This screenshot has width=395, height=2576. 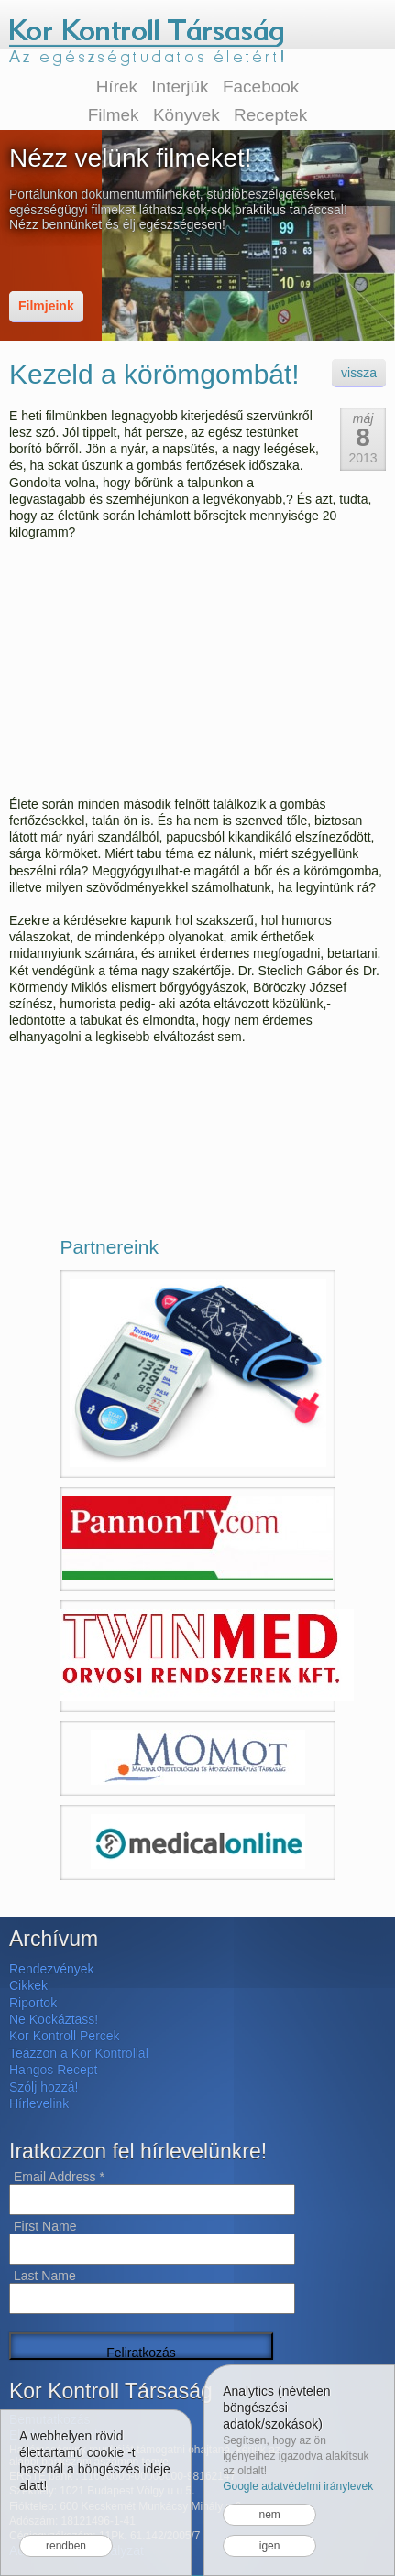 I want to click on Szólj hozzá!, so click(x=43, y=2087).